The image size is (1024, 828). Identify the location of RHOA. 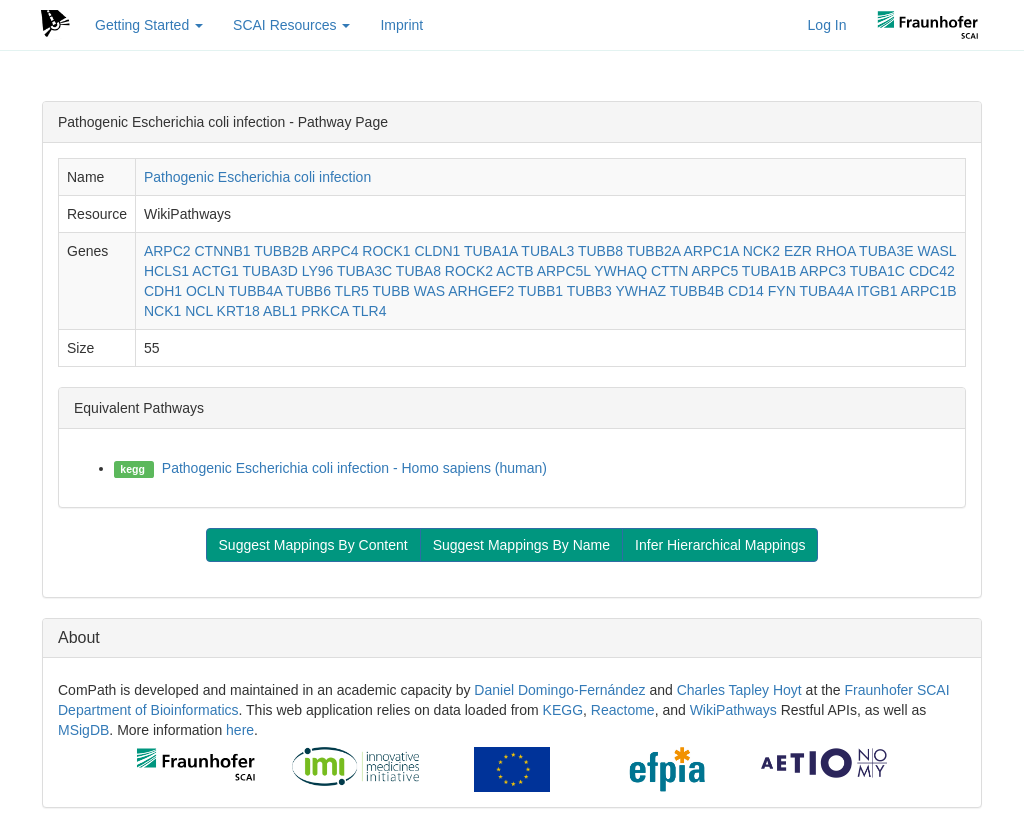
(836, 251).